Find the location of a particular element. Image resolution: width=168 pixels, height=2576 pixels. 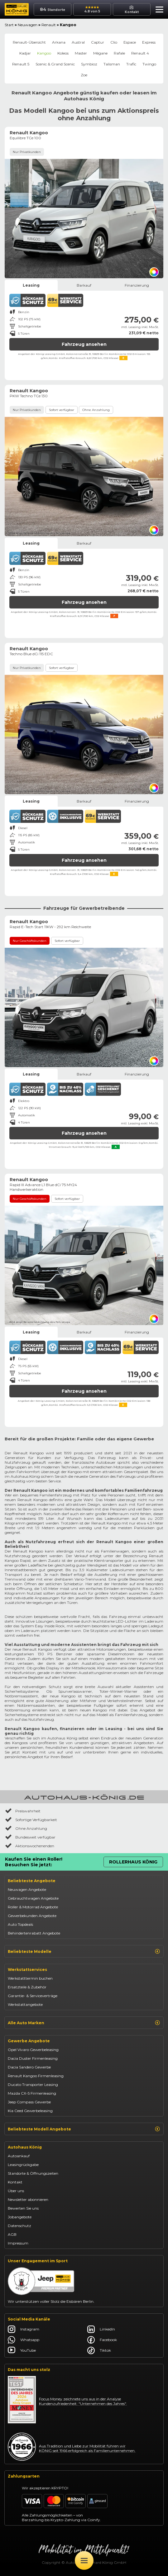

Renault is located at coordinates (48, 24).